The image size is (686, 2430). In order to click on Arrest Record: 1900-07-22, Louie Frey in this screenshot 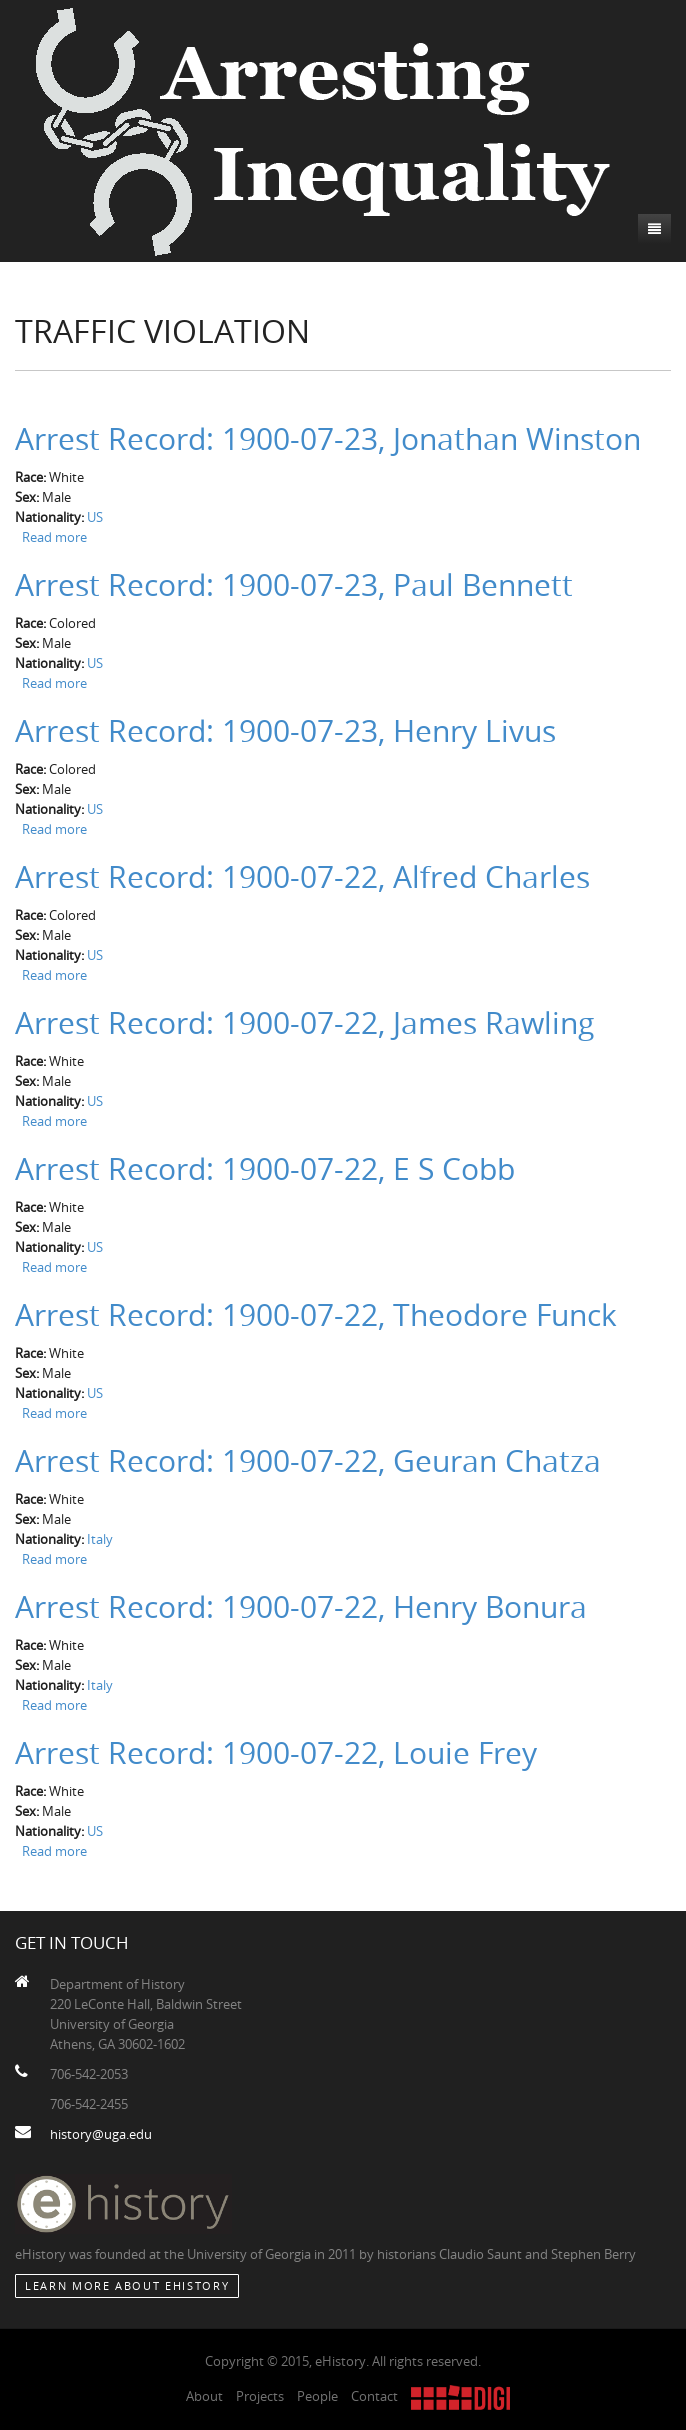, I will do `click(276, 1753)`.